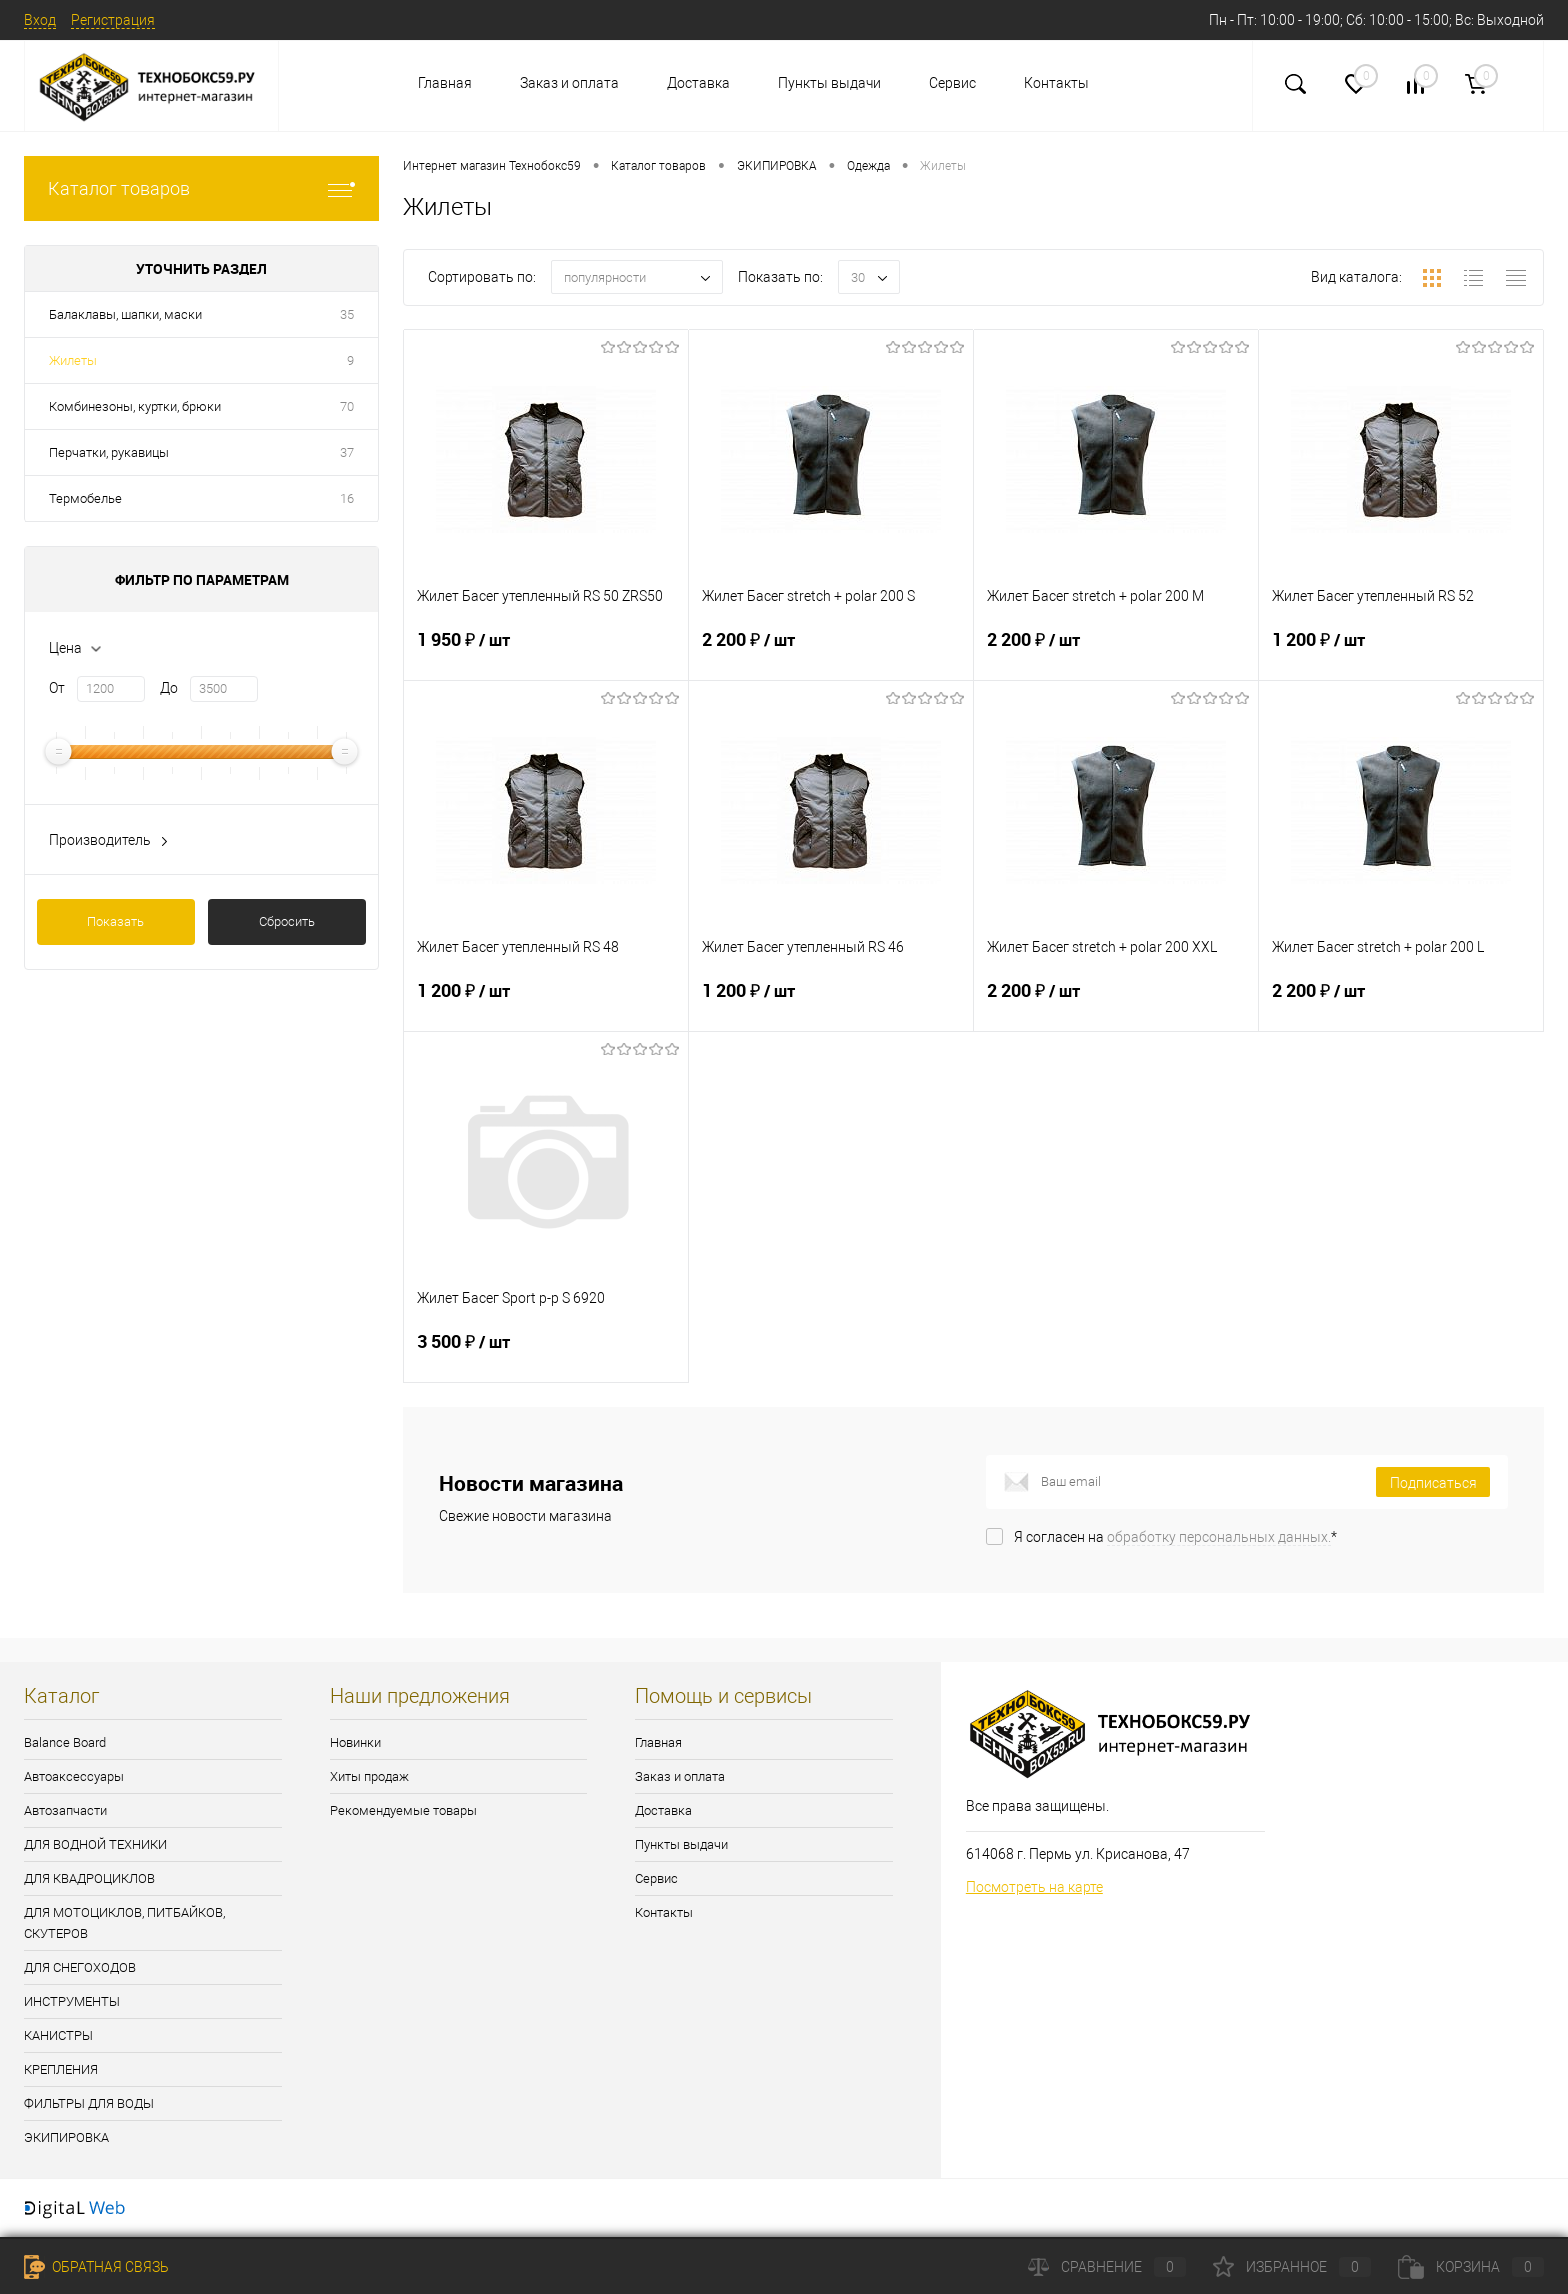 The image size is (1568, 2294). I want to click on Доставка, so click(698, 83).